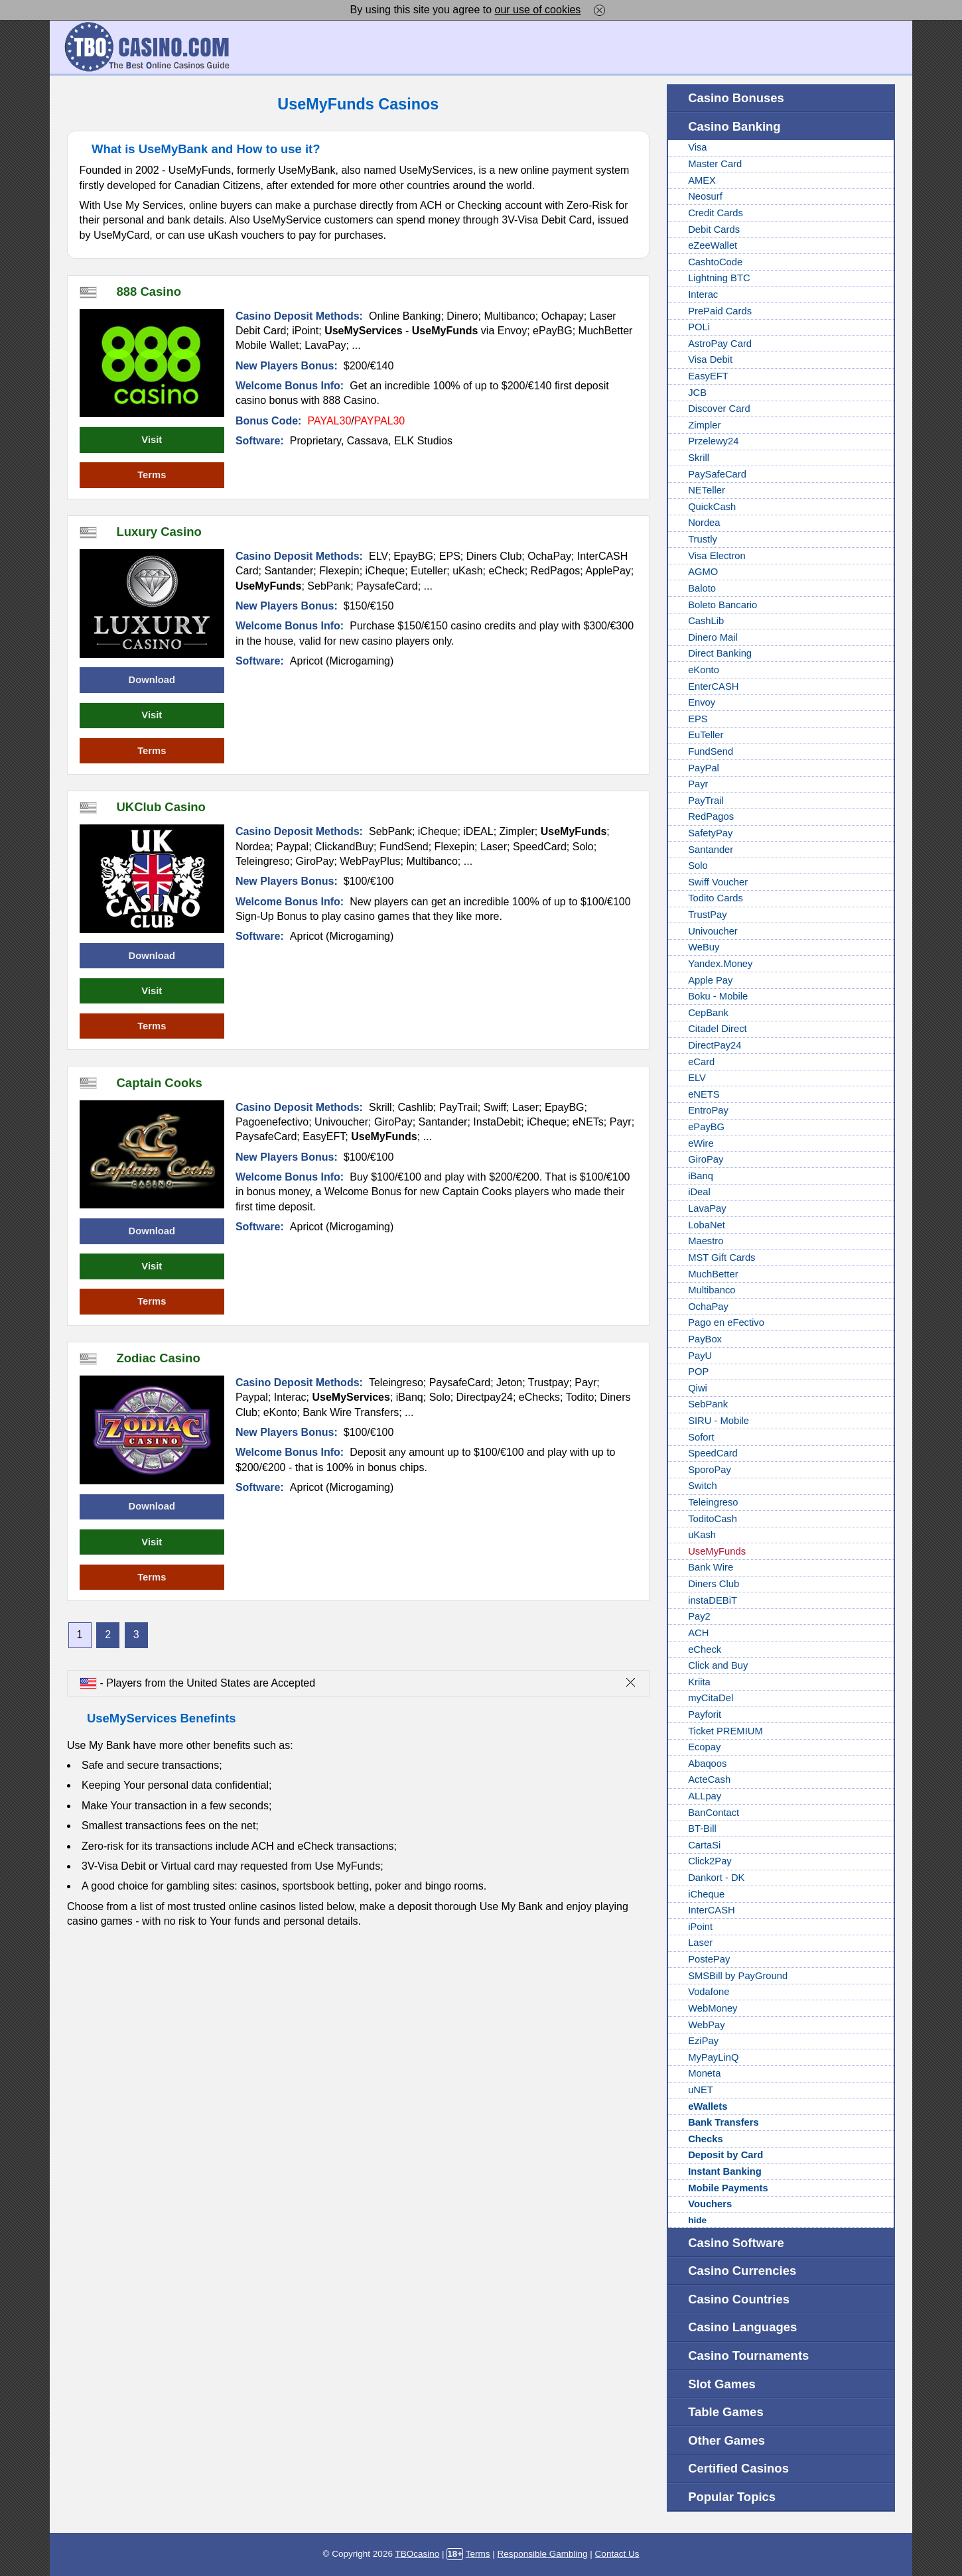  Describe the element at coordinates (718, 996) in the screenshot. I see `Boku - Mobile` at that location.